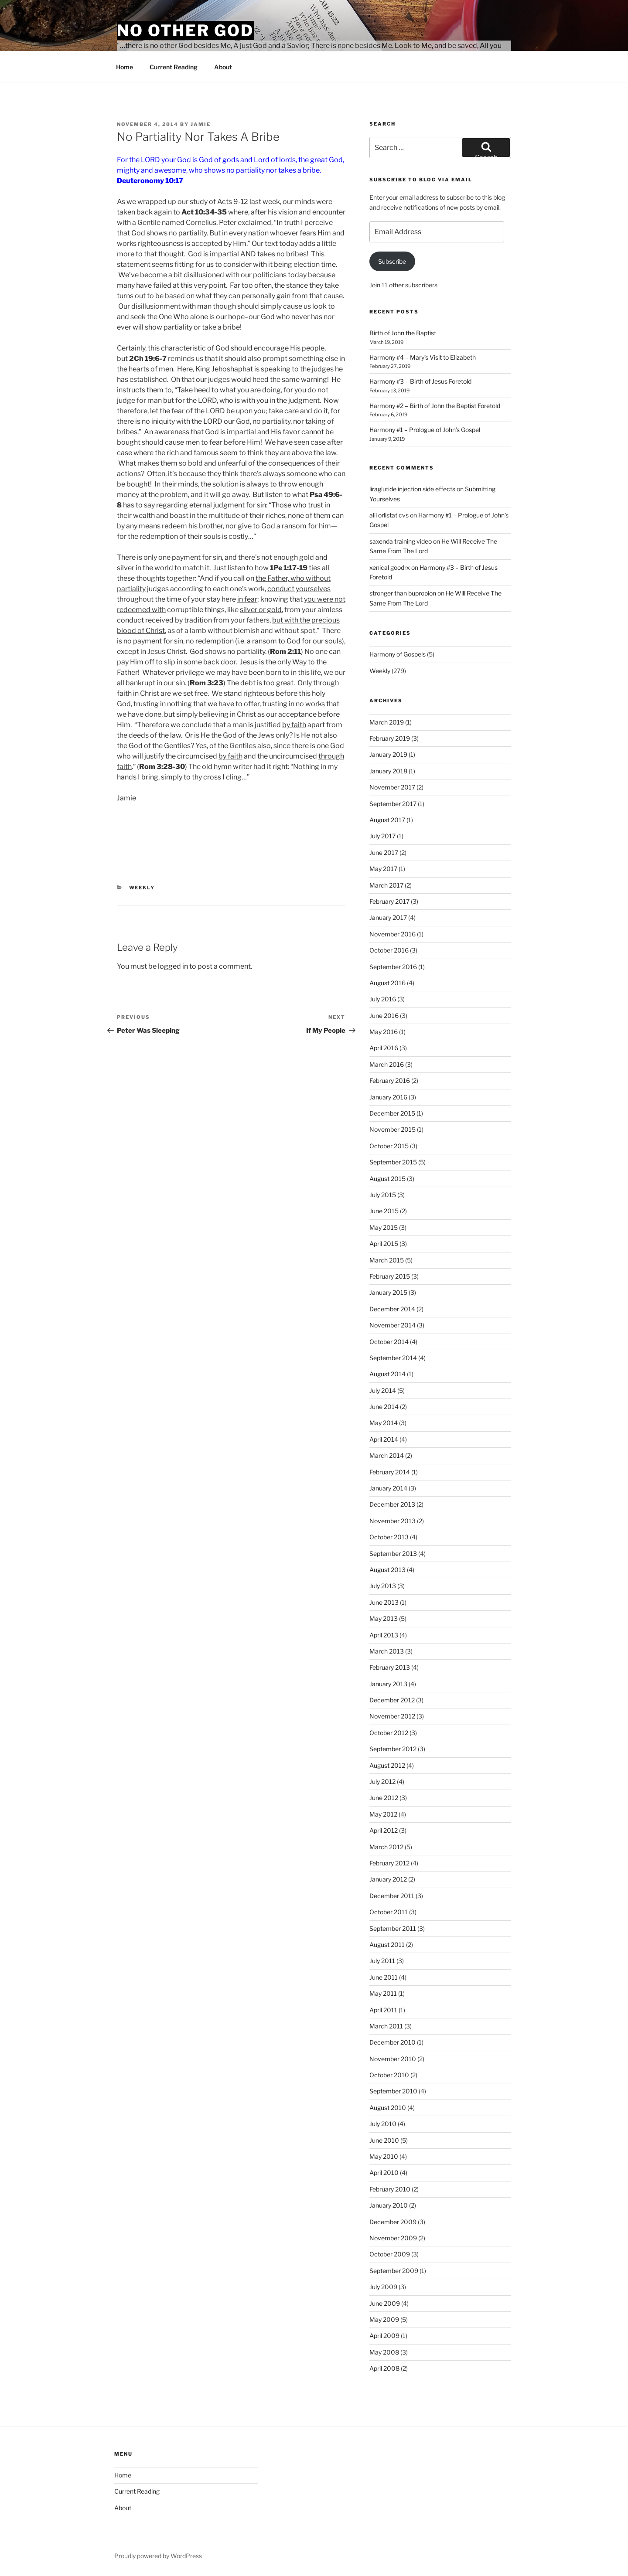 The width and height of the screenshot is (628, 2576). What do you see at coordinates (387, 1374) in the screenshot?
I see `August 2014` at bounding box center [387, 1374].